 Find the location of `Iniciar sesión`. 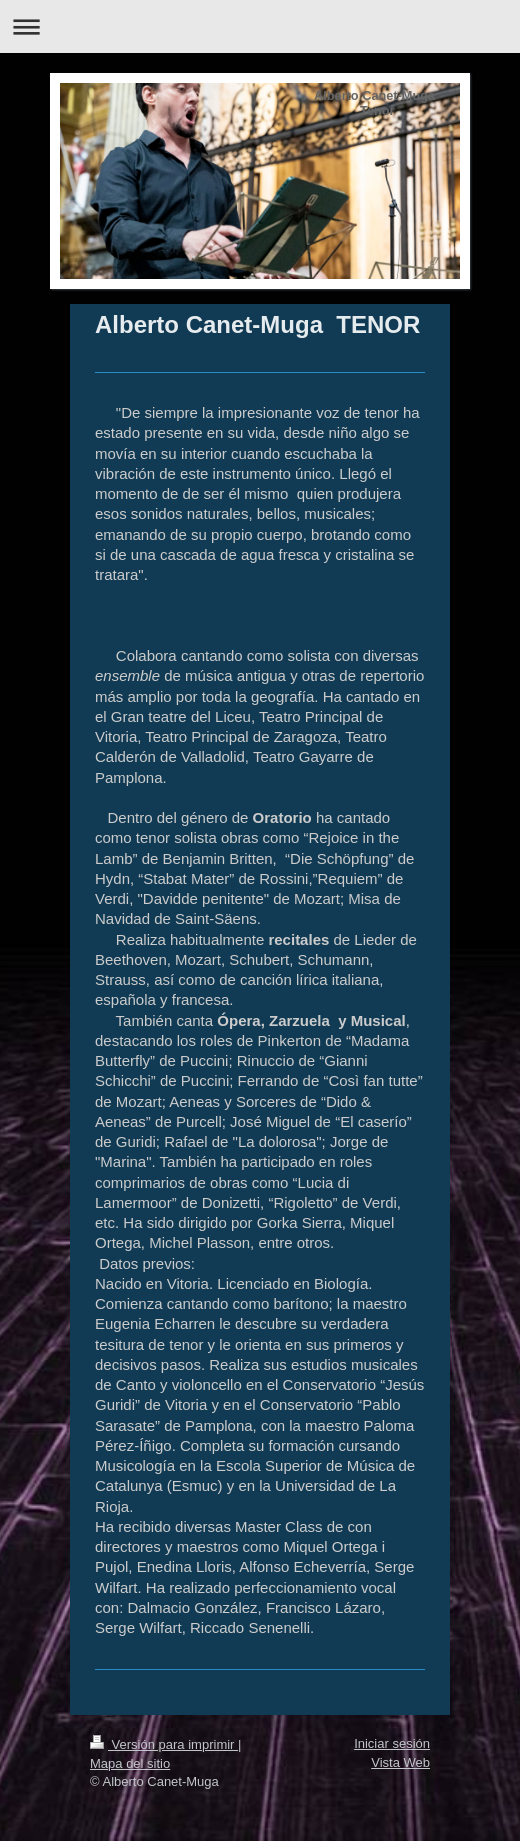

Iniciar sesión is located at coordinates (392, 1743).